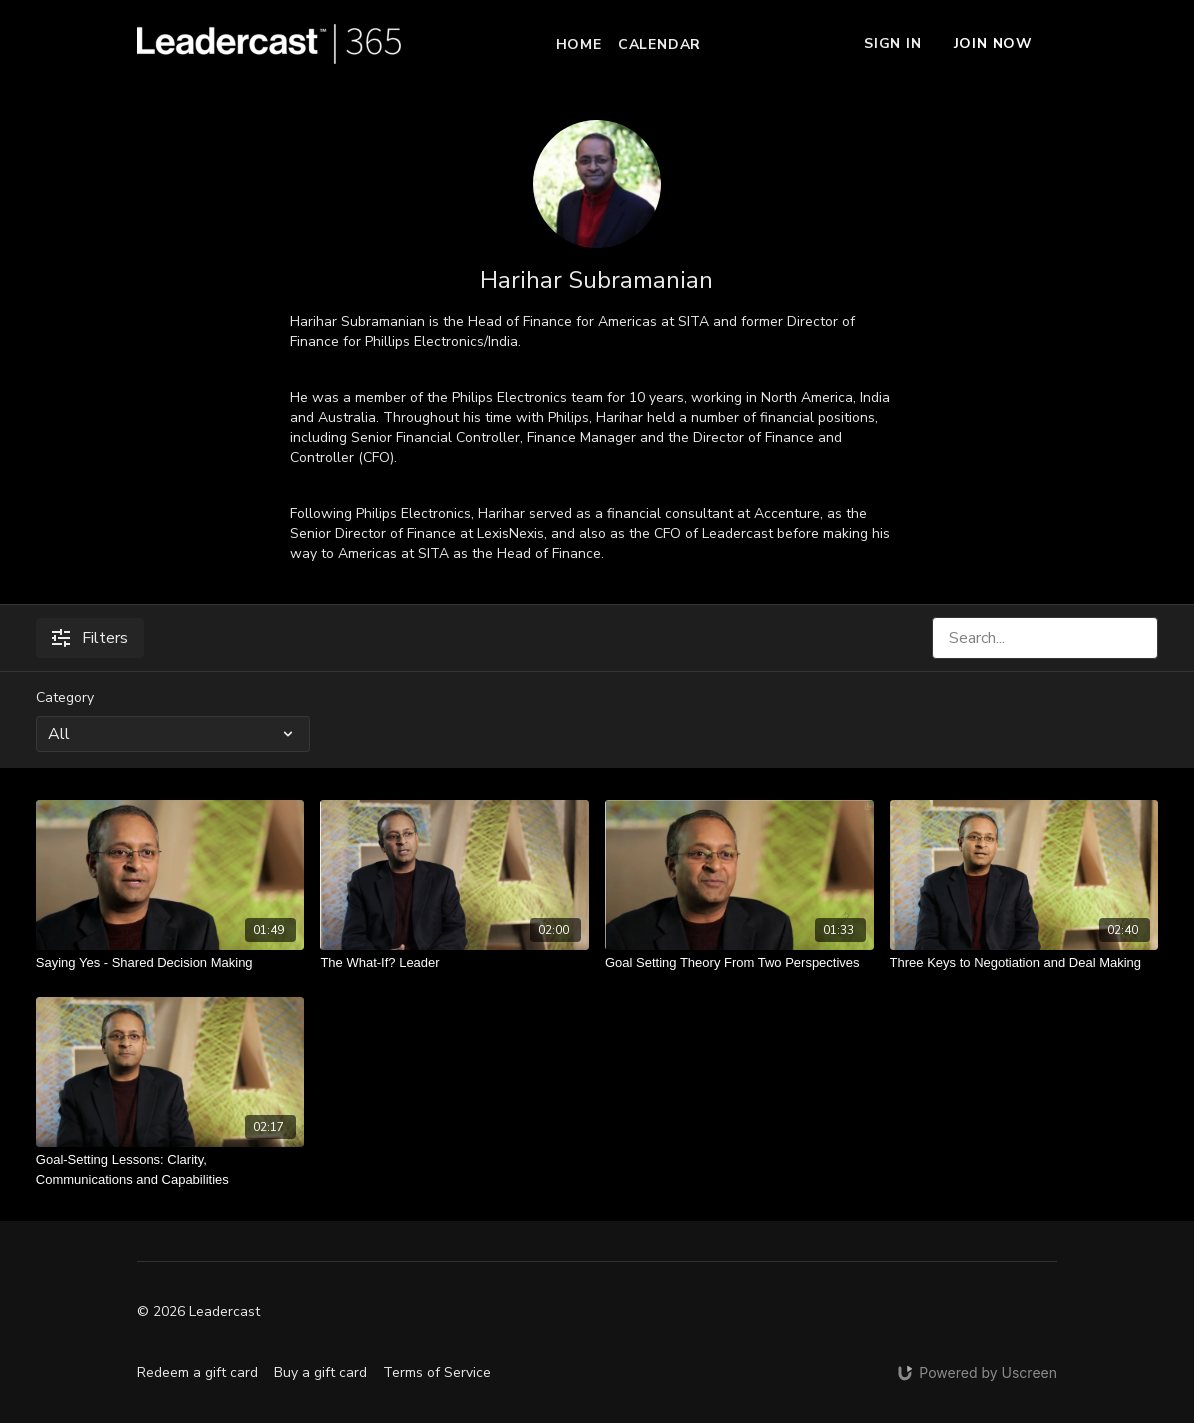  What do you see at coordinates (454, 963) in the screenshot?
I see `[The What-If? Leader]` at bounding box center [454, 963].